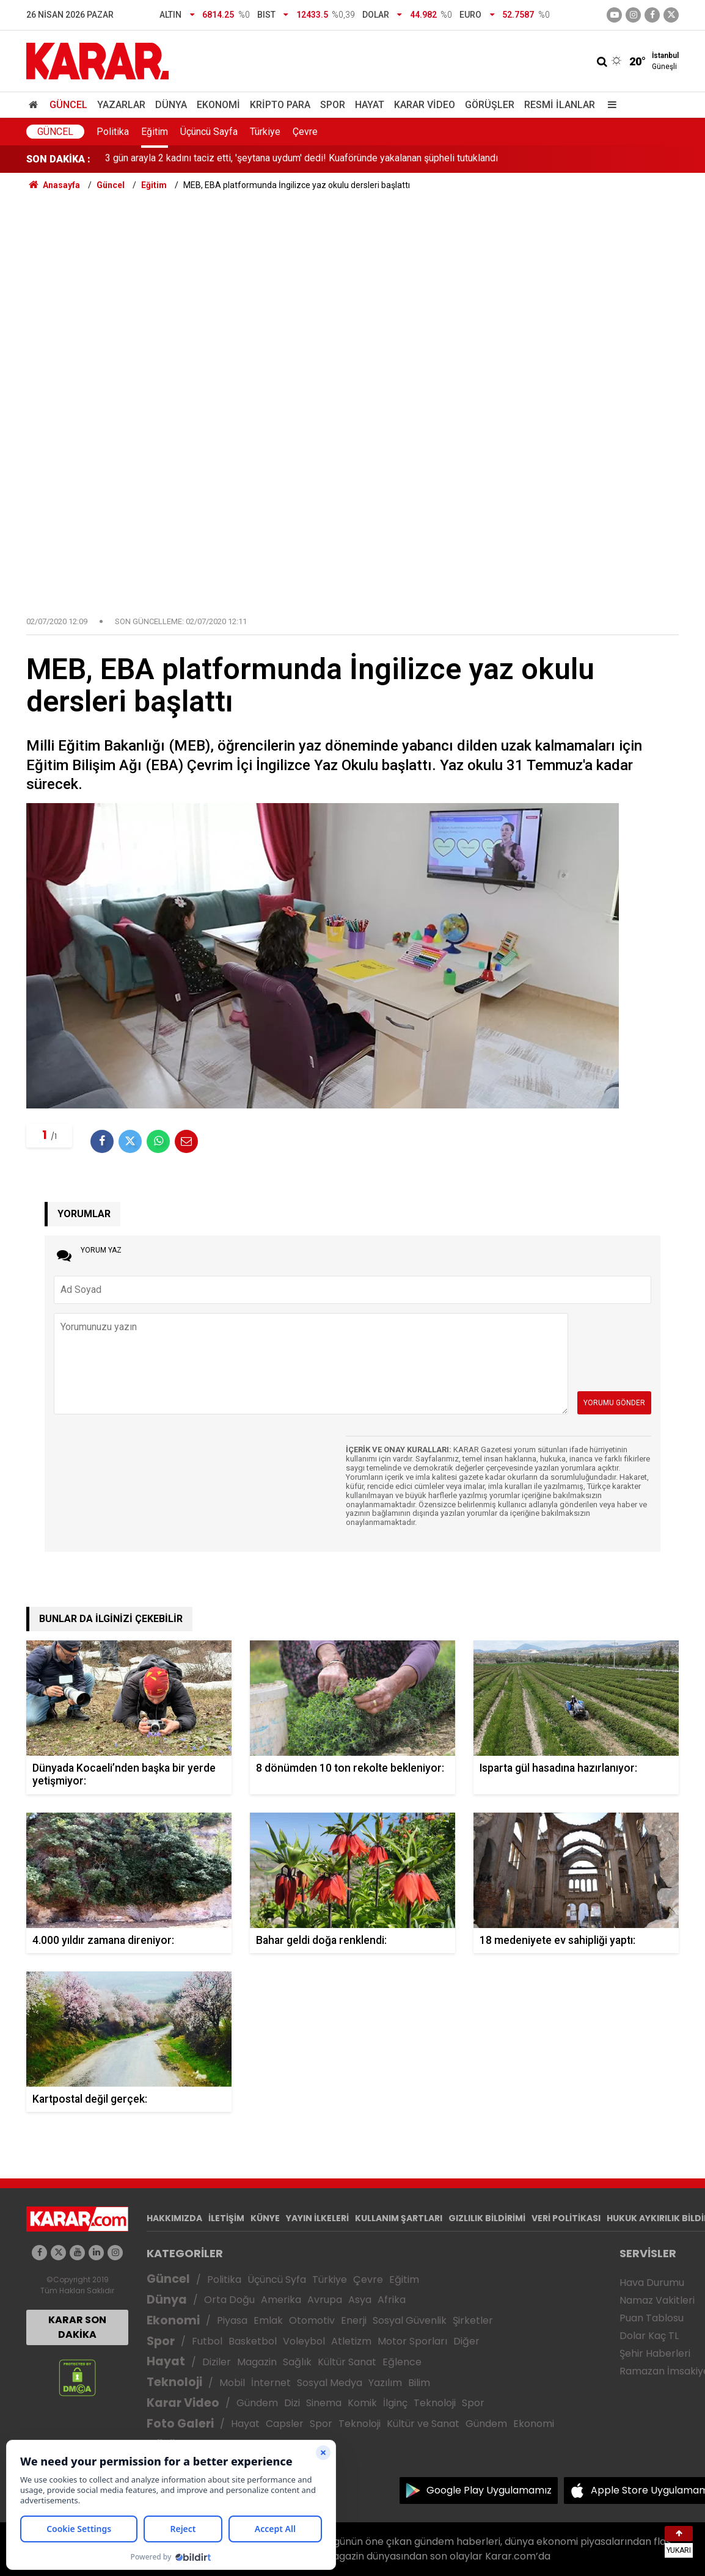 The height and width of the screenshot is (2576, 705). I want to click on VERİ POLİTİKASI, so click(566, 2218).